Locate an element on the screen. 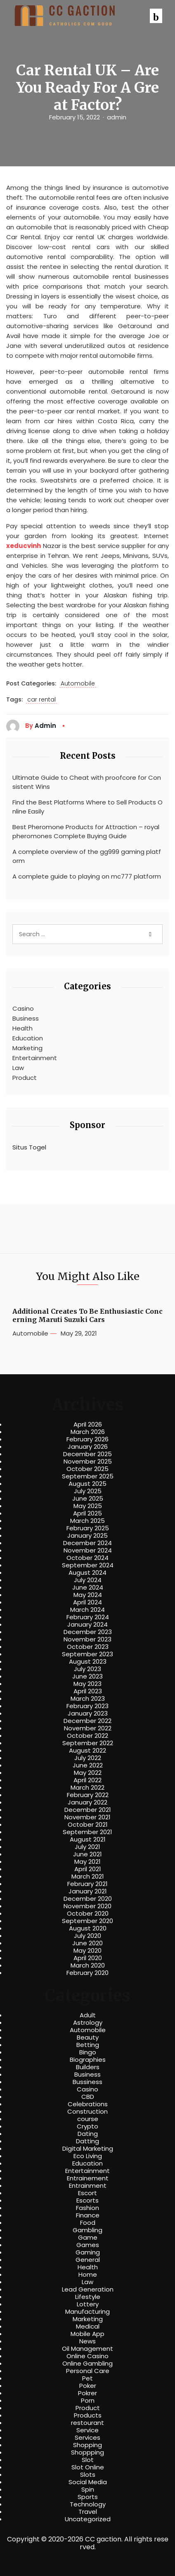  Porn is located at coordinates (88, 2400).